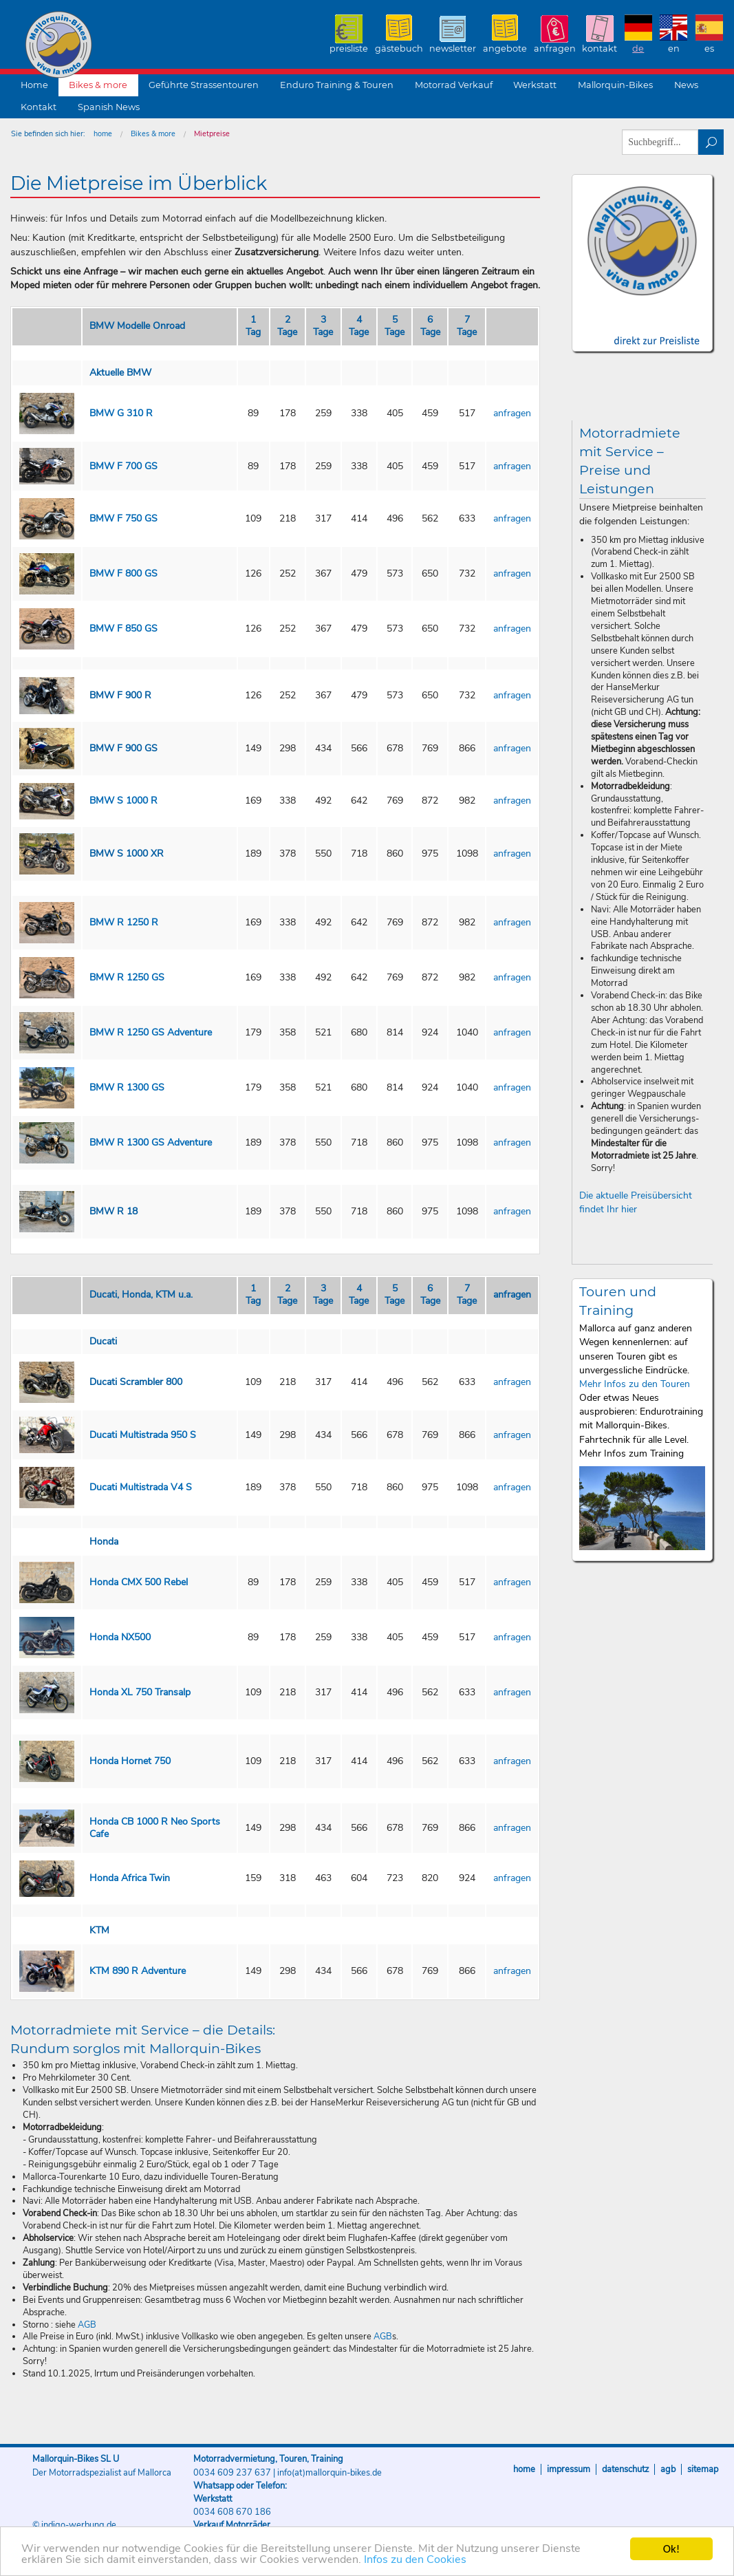 This screenshot has width=734, height=2576. Describe the element at coordinates (452, 48) in the screenshot. I see `Newsletter` at that location.